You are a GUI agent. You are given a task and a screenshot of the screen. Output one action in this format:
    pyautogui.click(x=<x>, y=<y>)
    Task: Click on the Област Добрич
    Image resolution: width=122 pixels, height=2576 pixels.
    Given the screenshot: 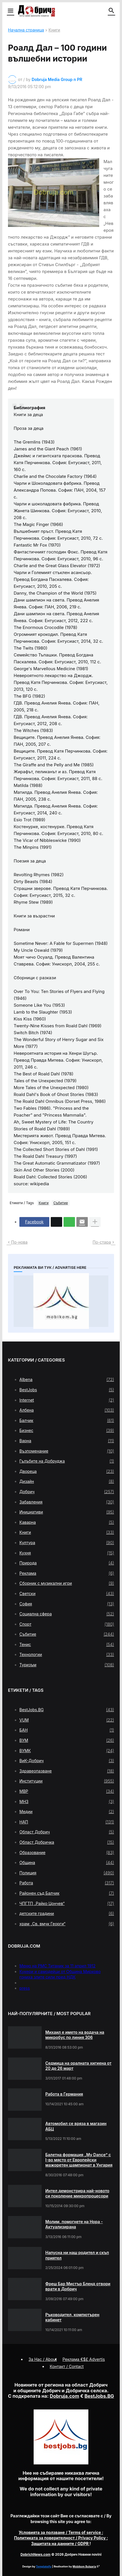 What is the action you would take?
    pyautogui.click(x=66, y=1832)
    